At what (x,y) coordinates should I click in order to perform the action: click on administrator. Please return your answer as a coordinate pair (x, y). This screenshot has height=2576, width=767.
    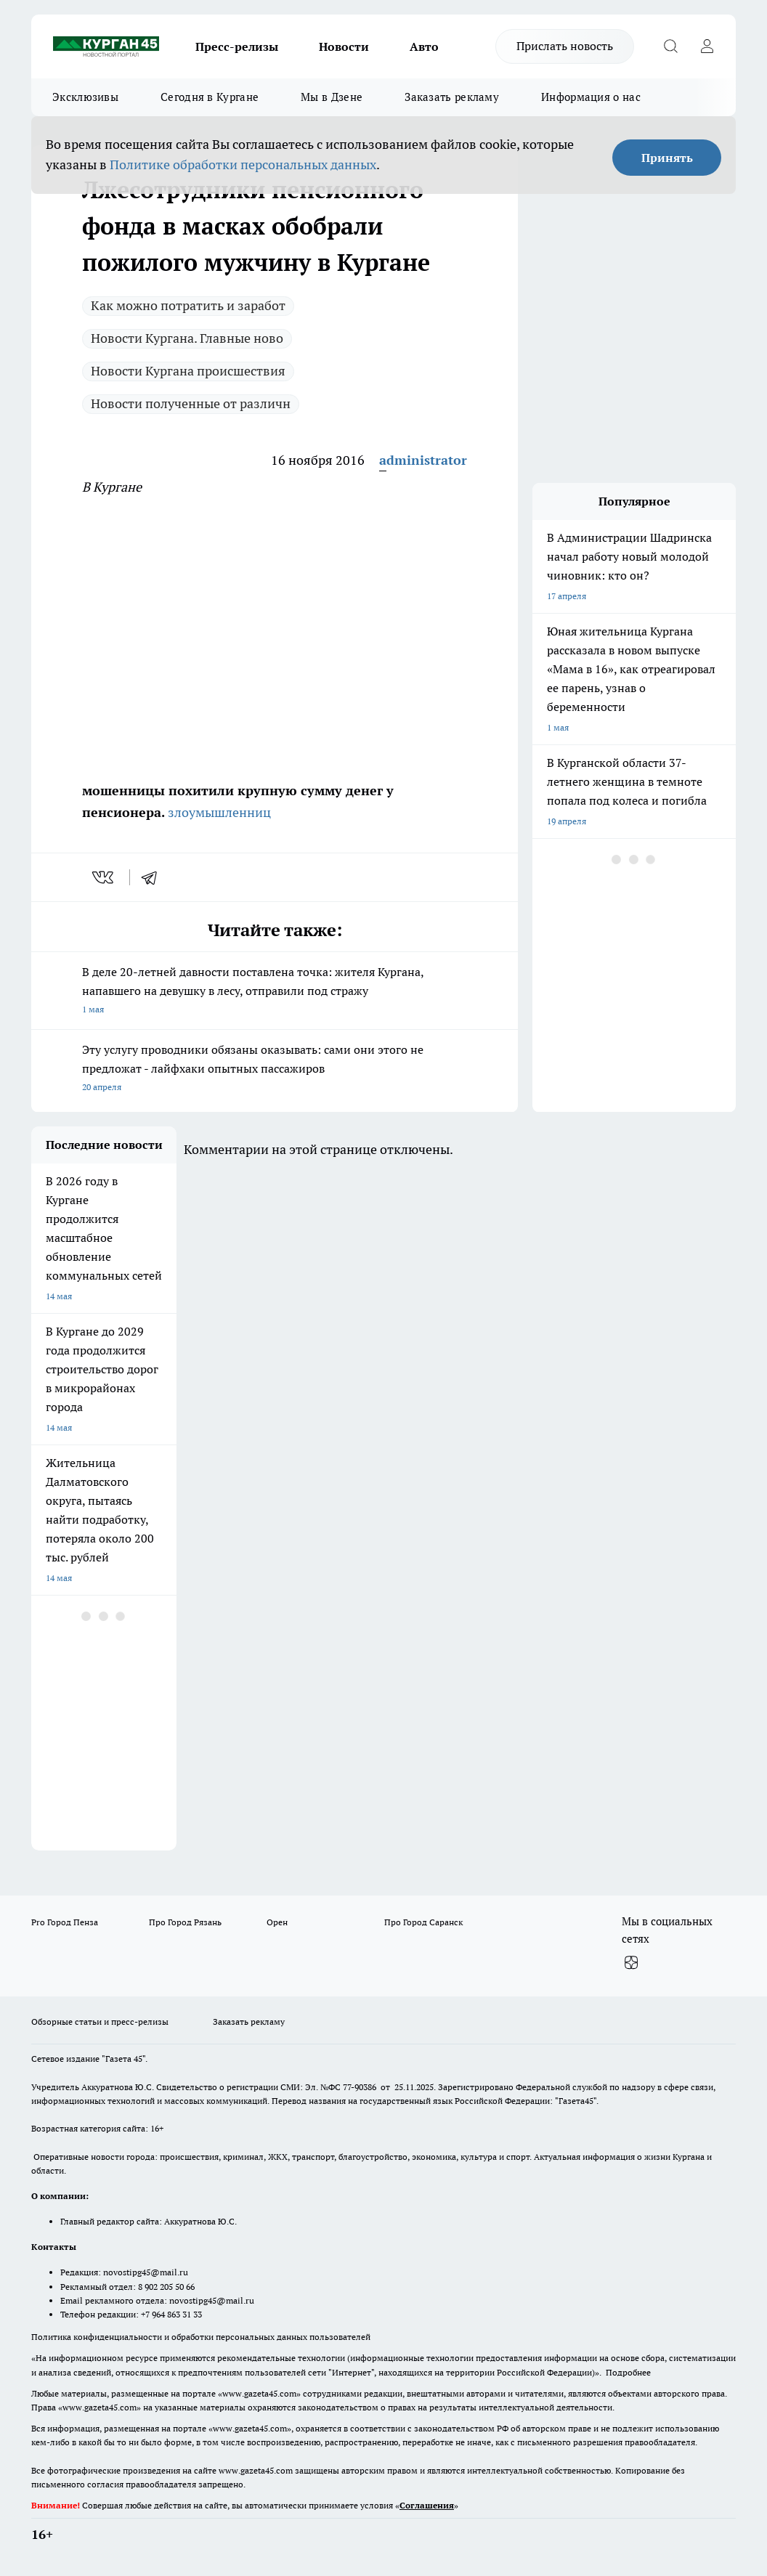
    Looking at the image, I should click on (423, 460).